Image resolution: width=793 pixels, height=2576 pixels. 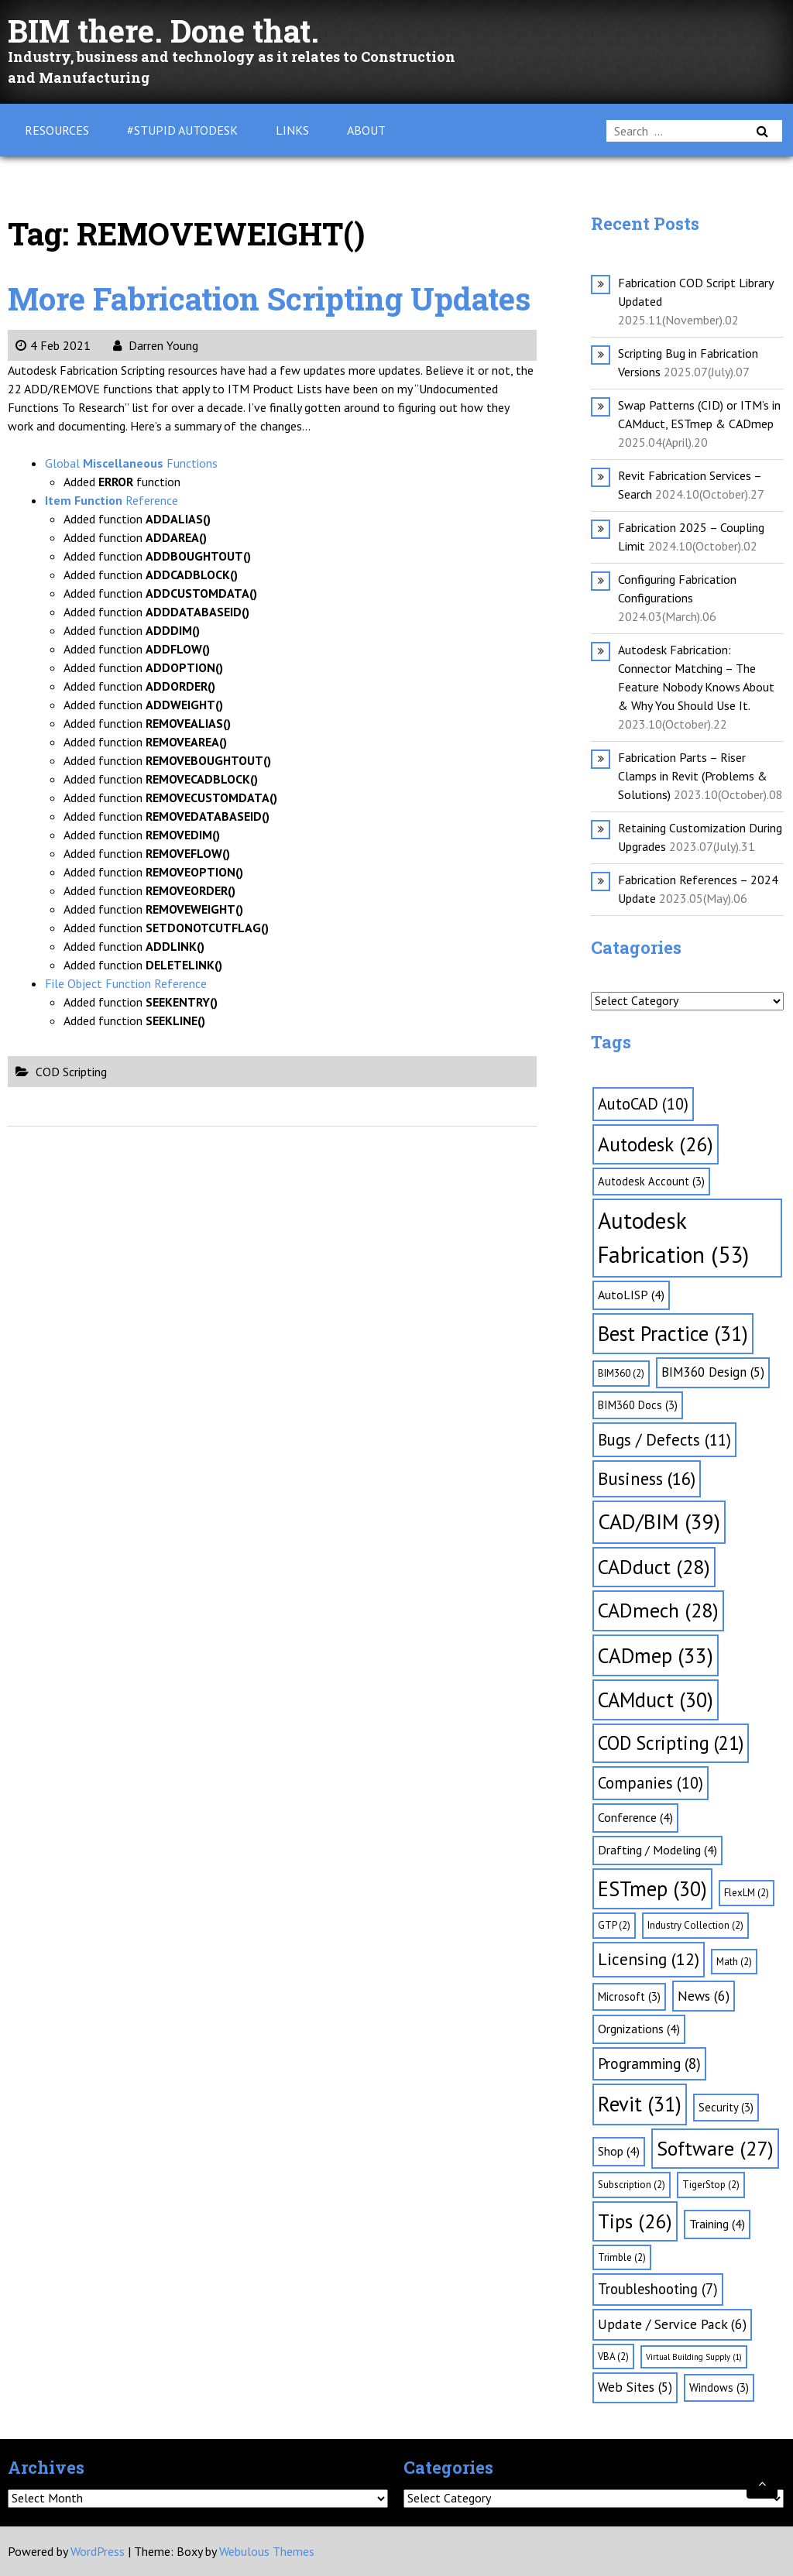 I want to click on Resources, so click(x=57, y=130).